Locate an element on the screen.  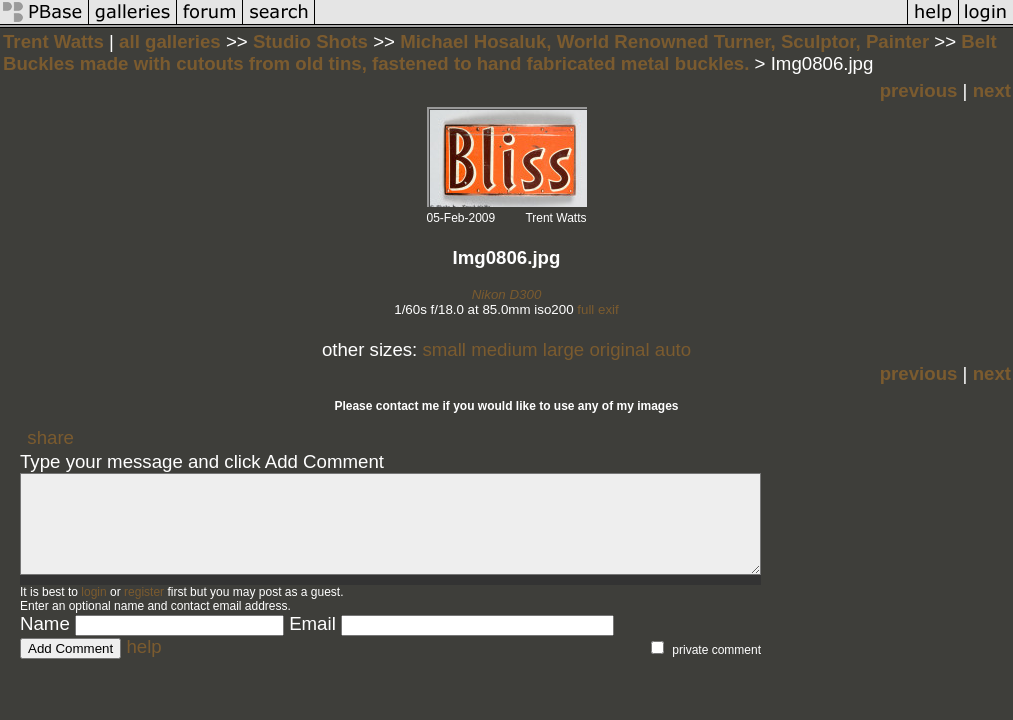
Michael Hosaluk, World Renowned Turner, Sculptor, Painter is located at coordinates (664, 41).